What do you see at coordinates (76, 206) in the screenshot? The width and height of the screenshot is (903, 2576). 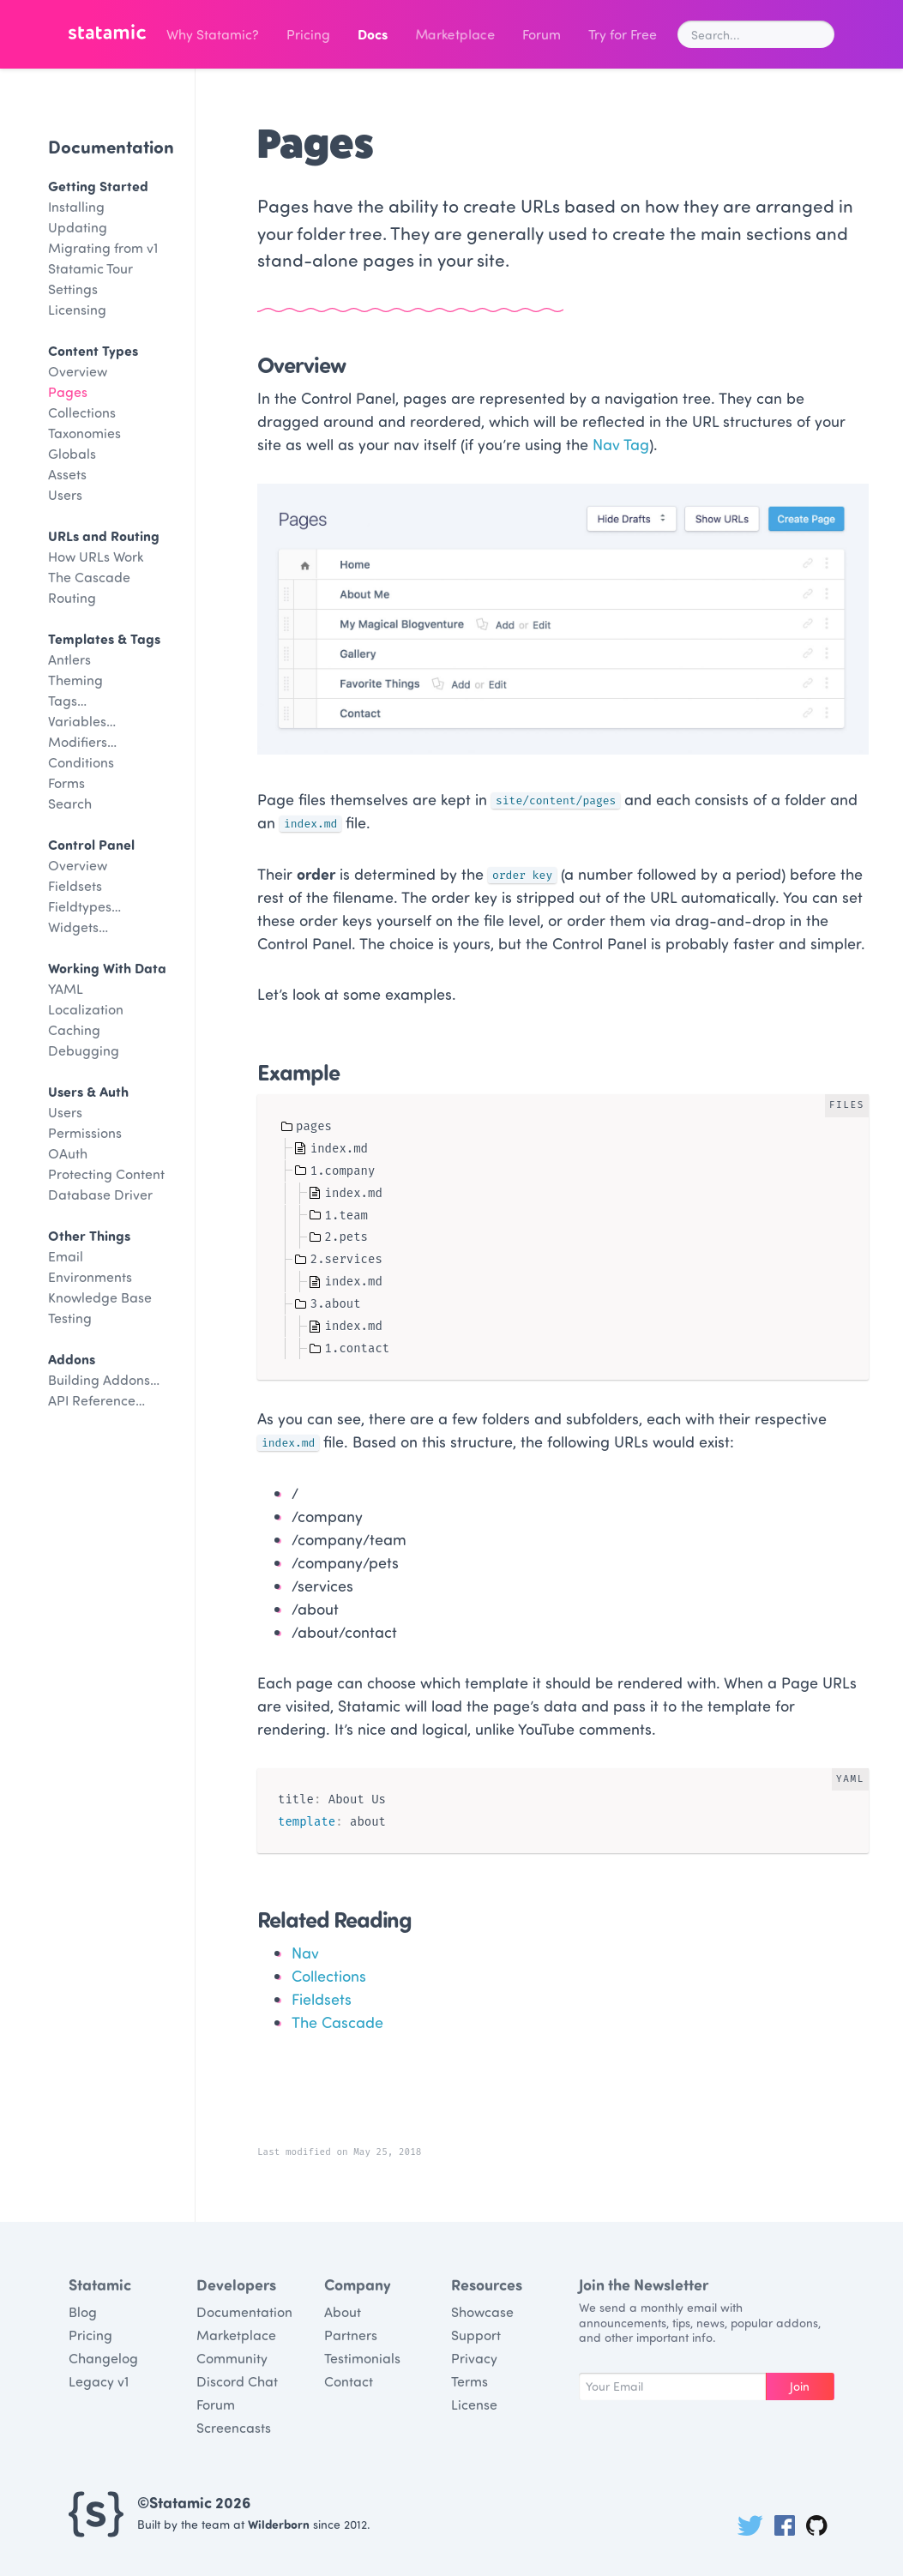 I see `Installing` at bounding box center [76, 206].